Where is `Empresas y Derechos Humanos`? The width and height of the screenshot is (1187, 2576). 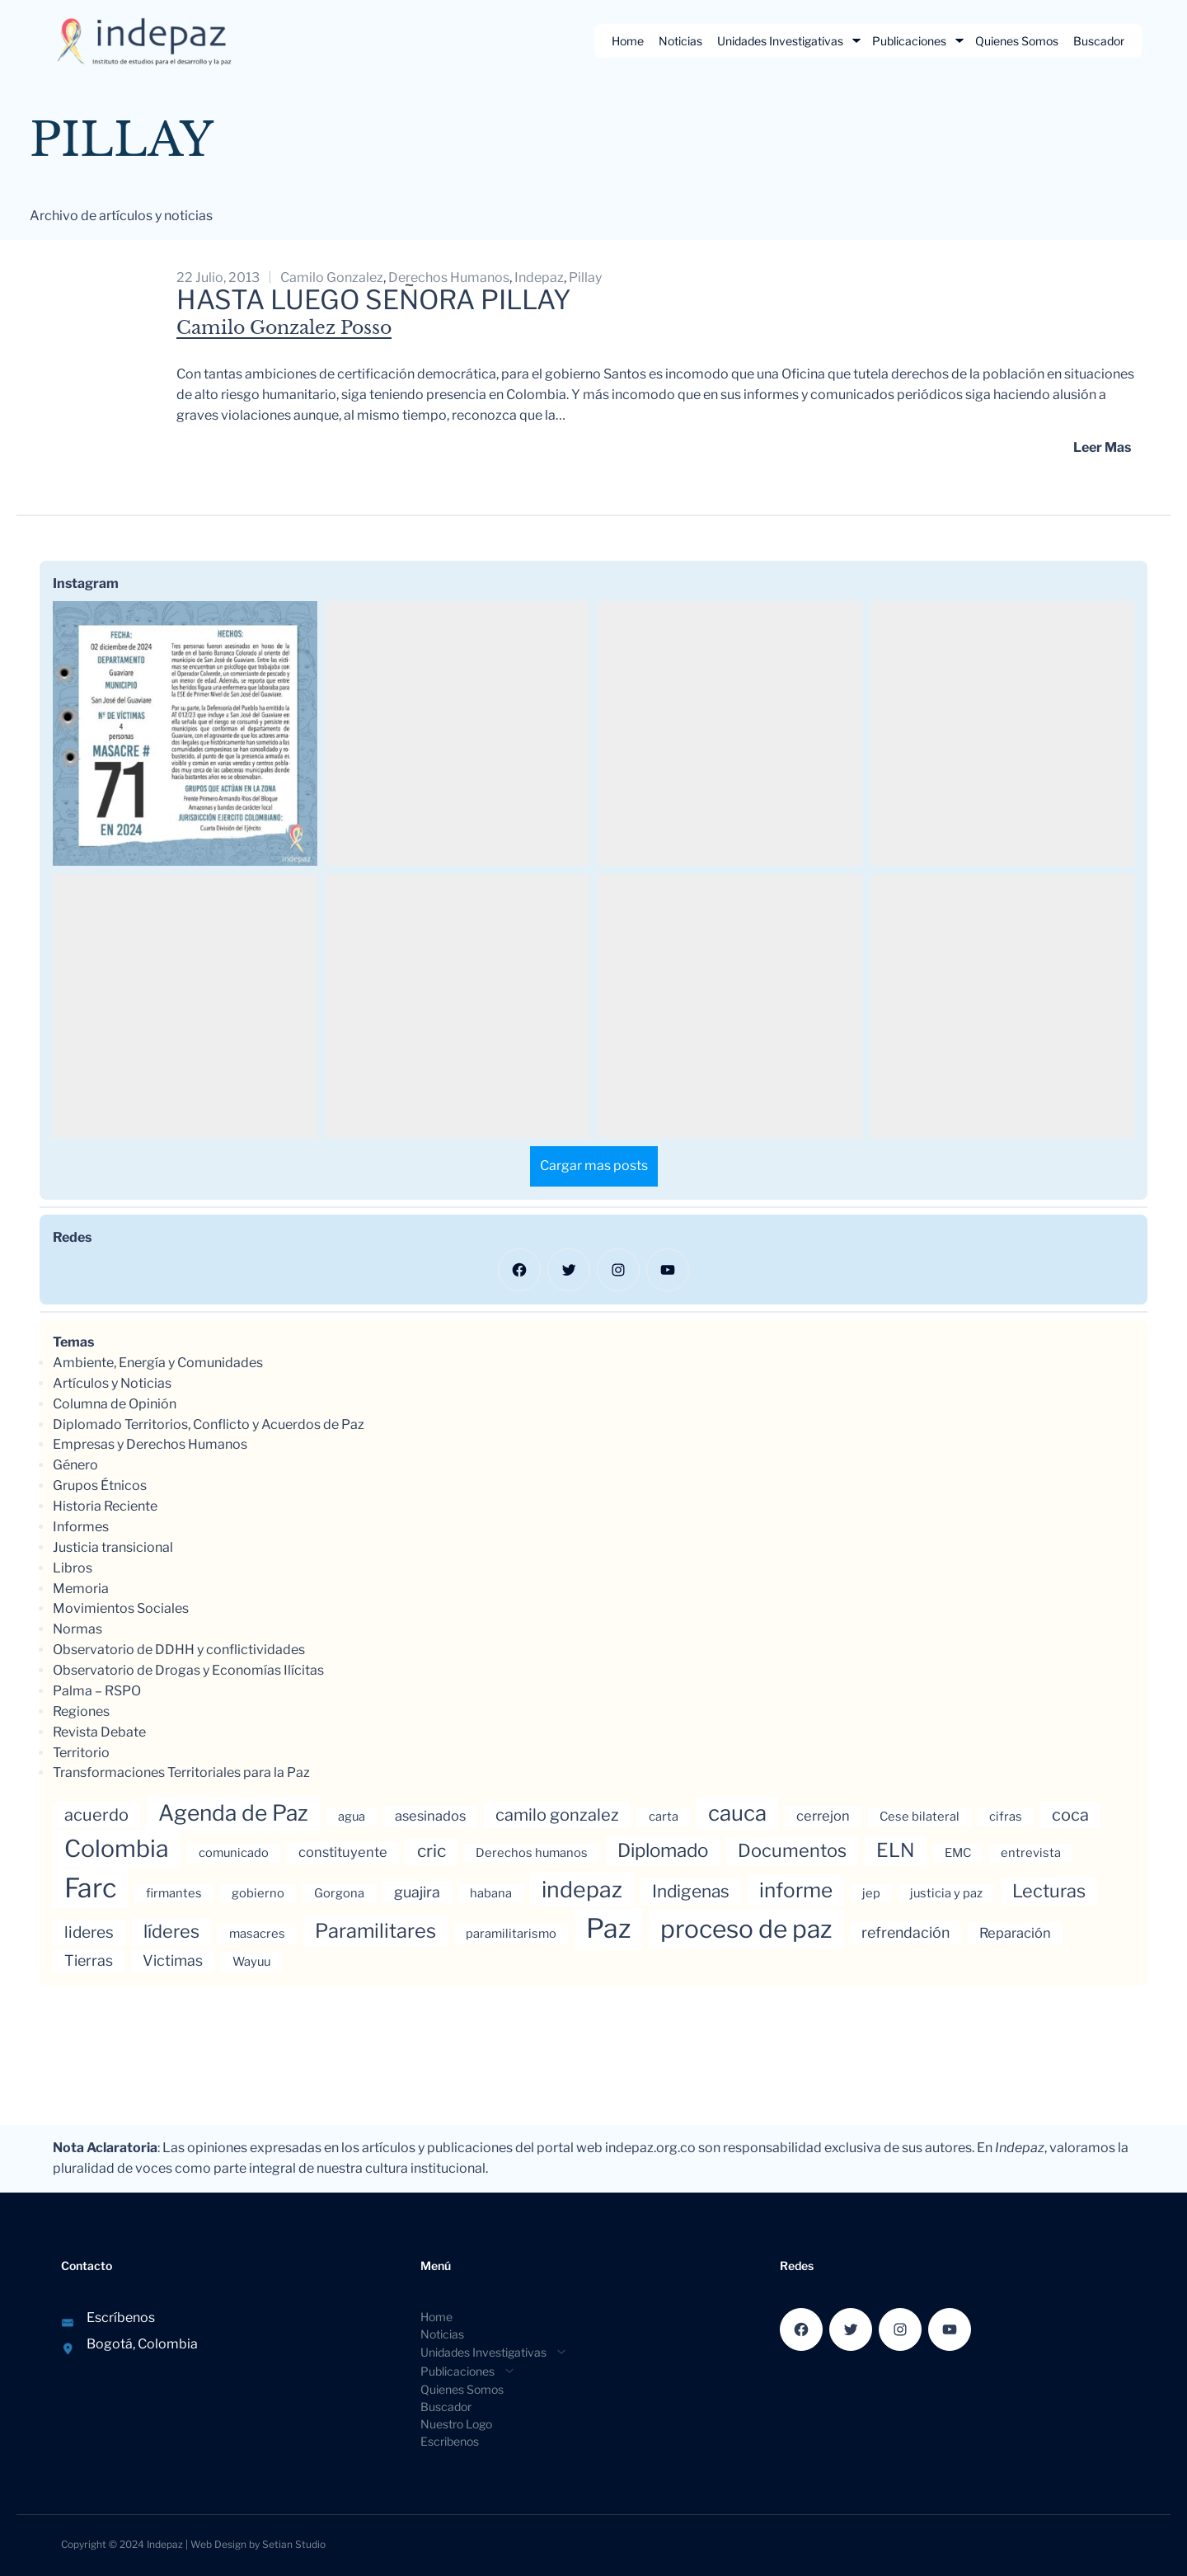
Empresas y Derechos Humanos is located at coordinates (150, 1444).